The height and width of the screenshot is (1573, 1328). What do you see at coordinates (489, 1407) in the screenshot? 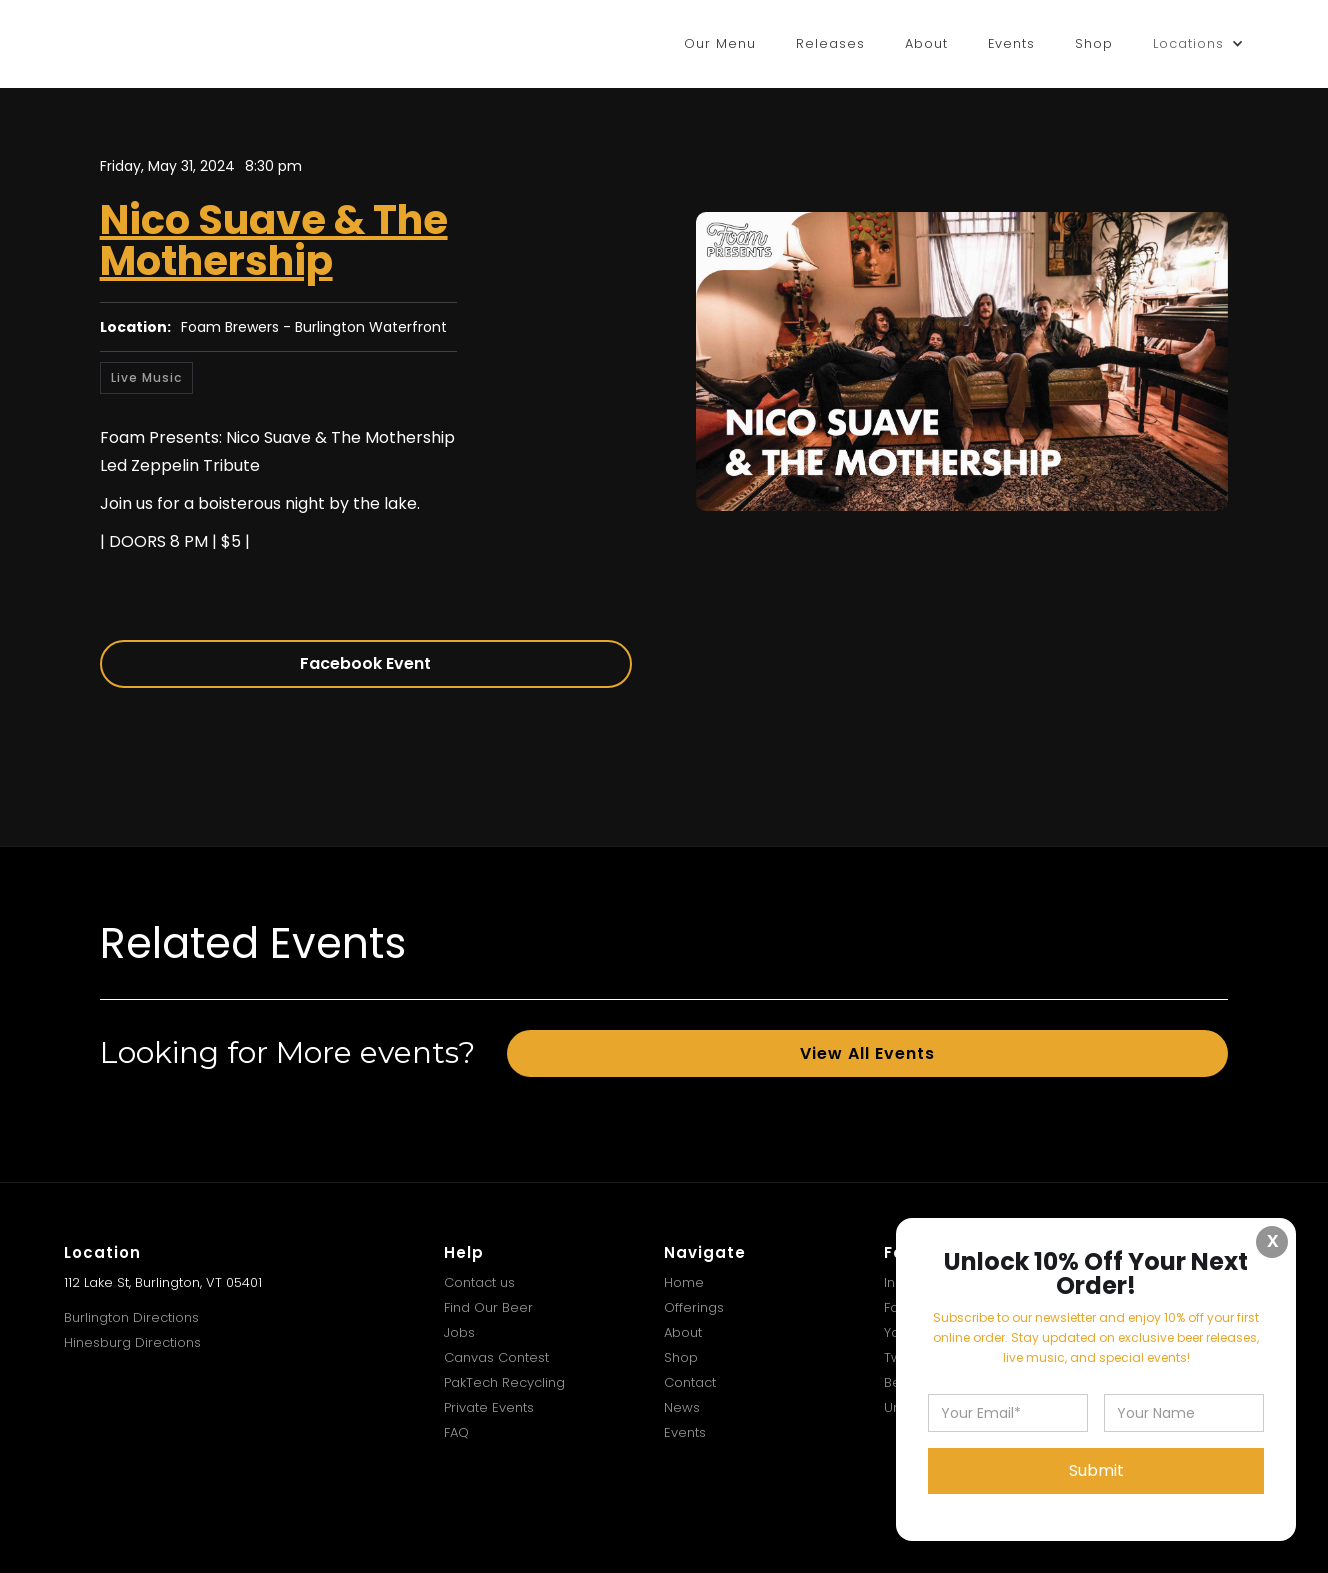
I see `Private Events` at bounding box center [489, 1407].